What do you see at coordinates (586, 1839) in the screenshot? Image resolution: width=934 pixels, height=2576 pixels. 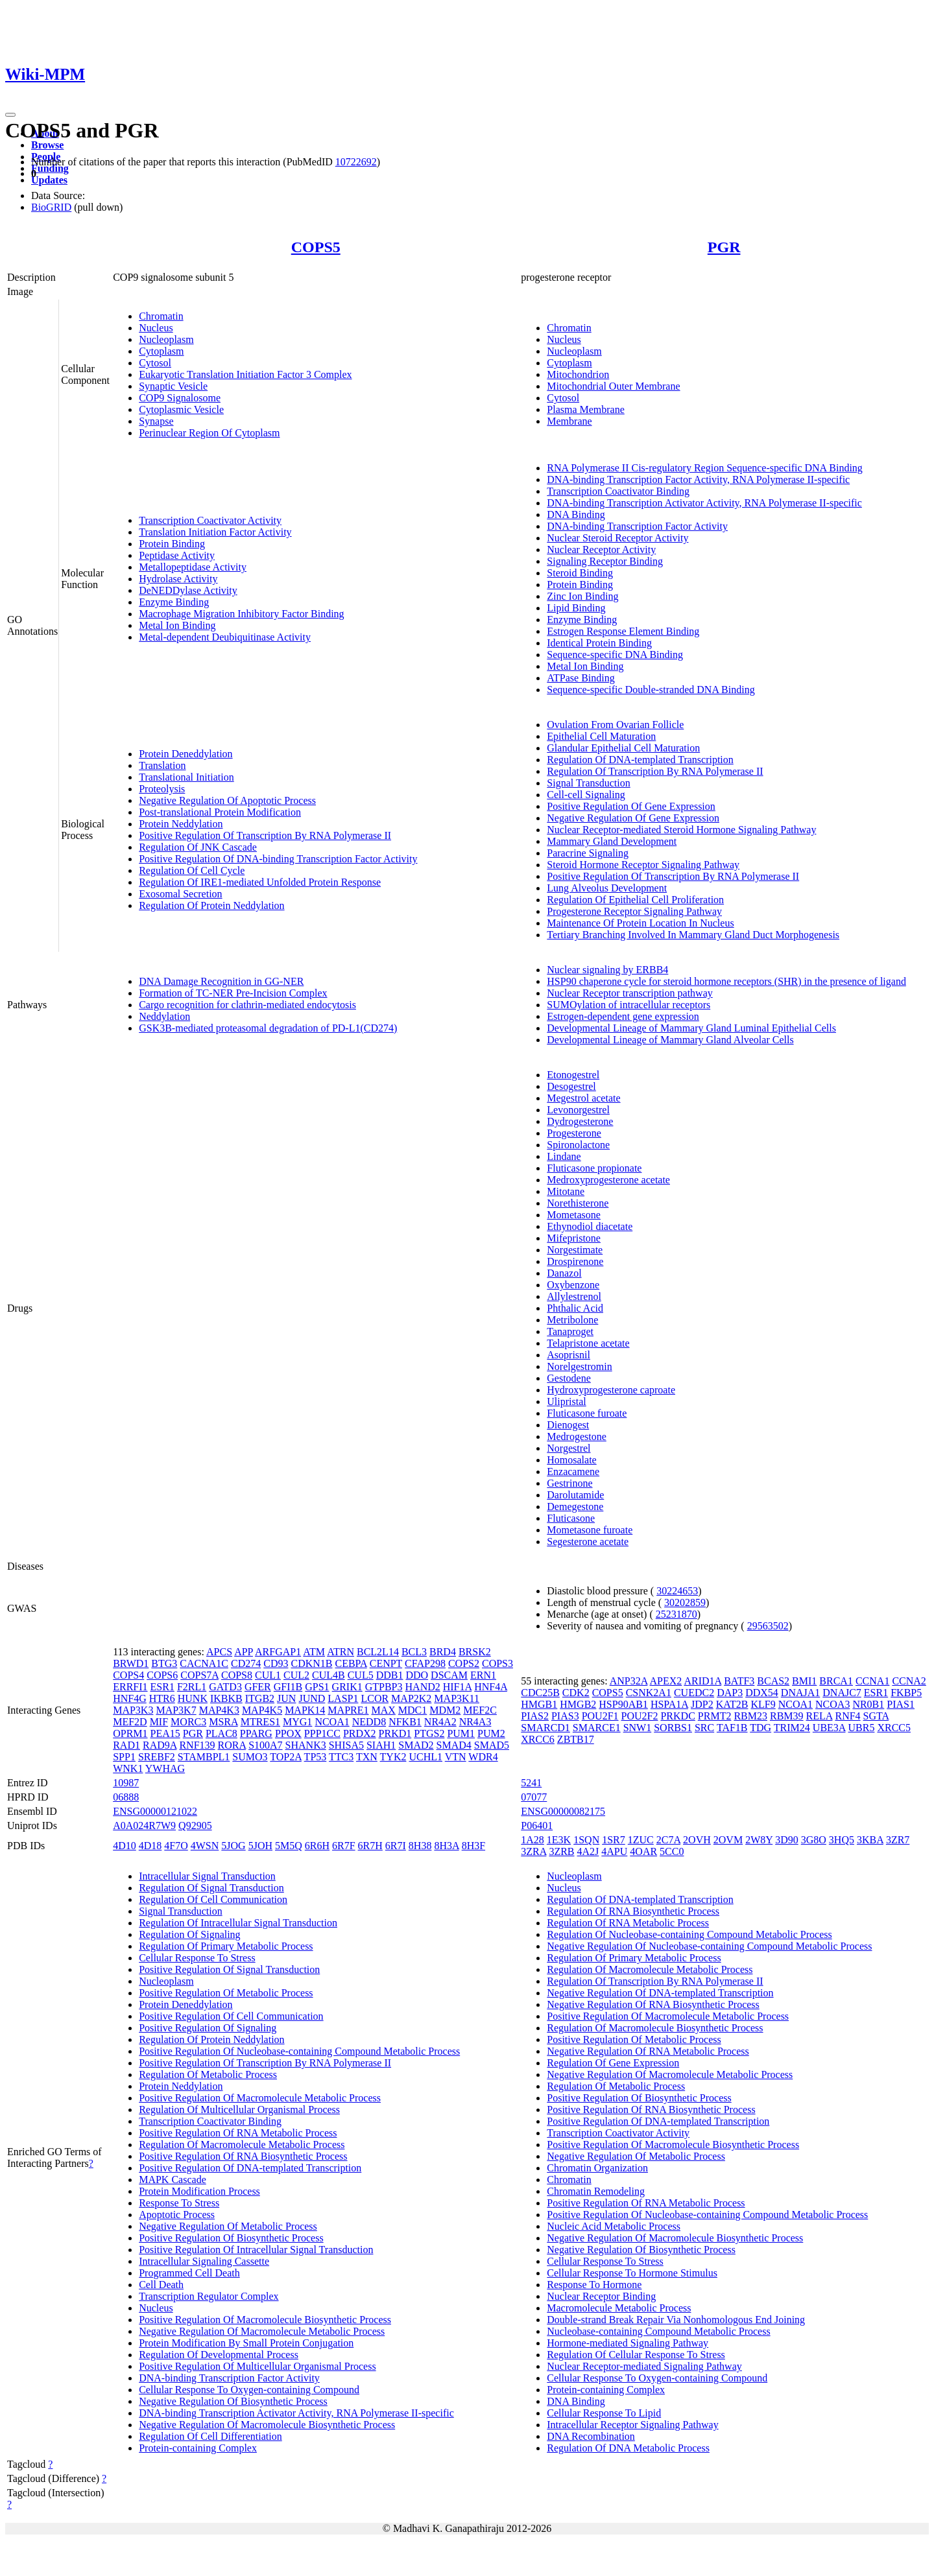 I see `1SQN` at bounding box center [586, 1839].